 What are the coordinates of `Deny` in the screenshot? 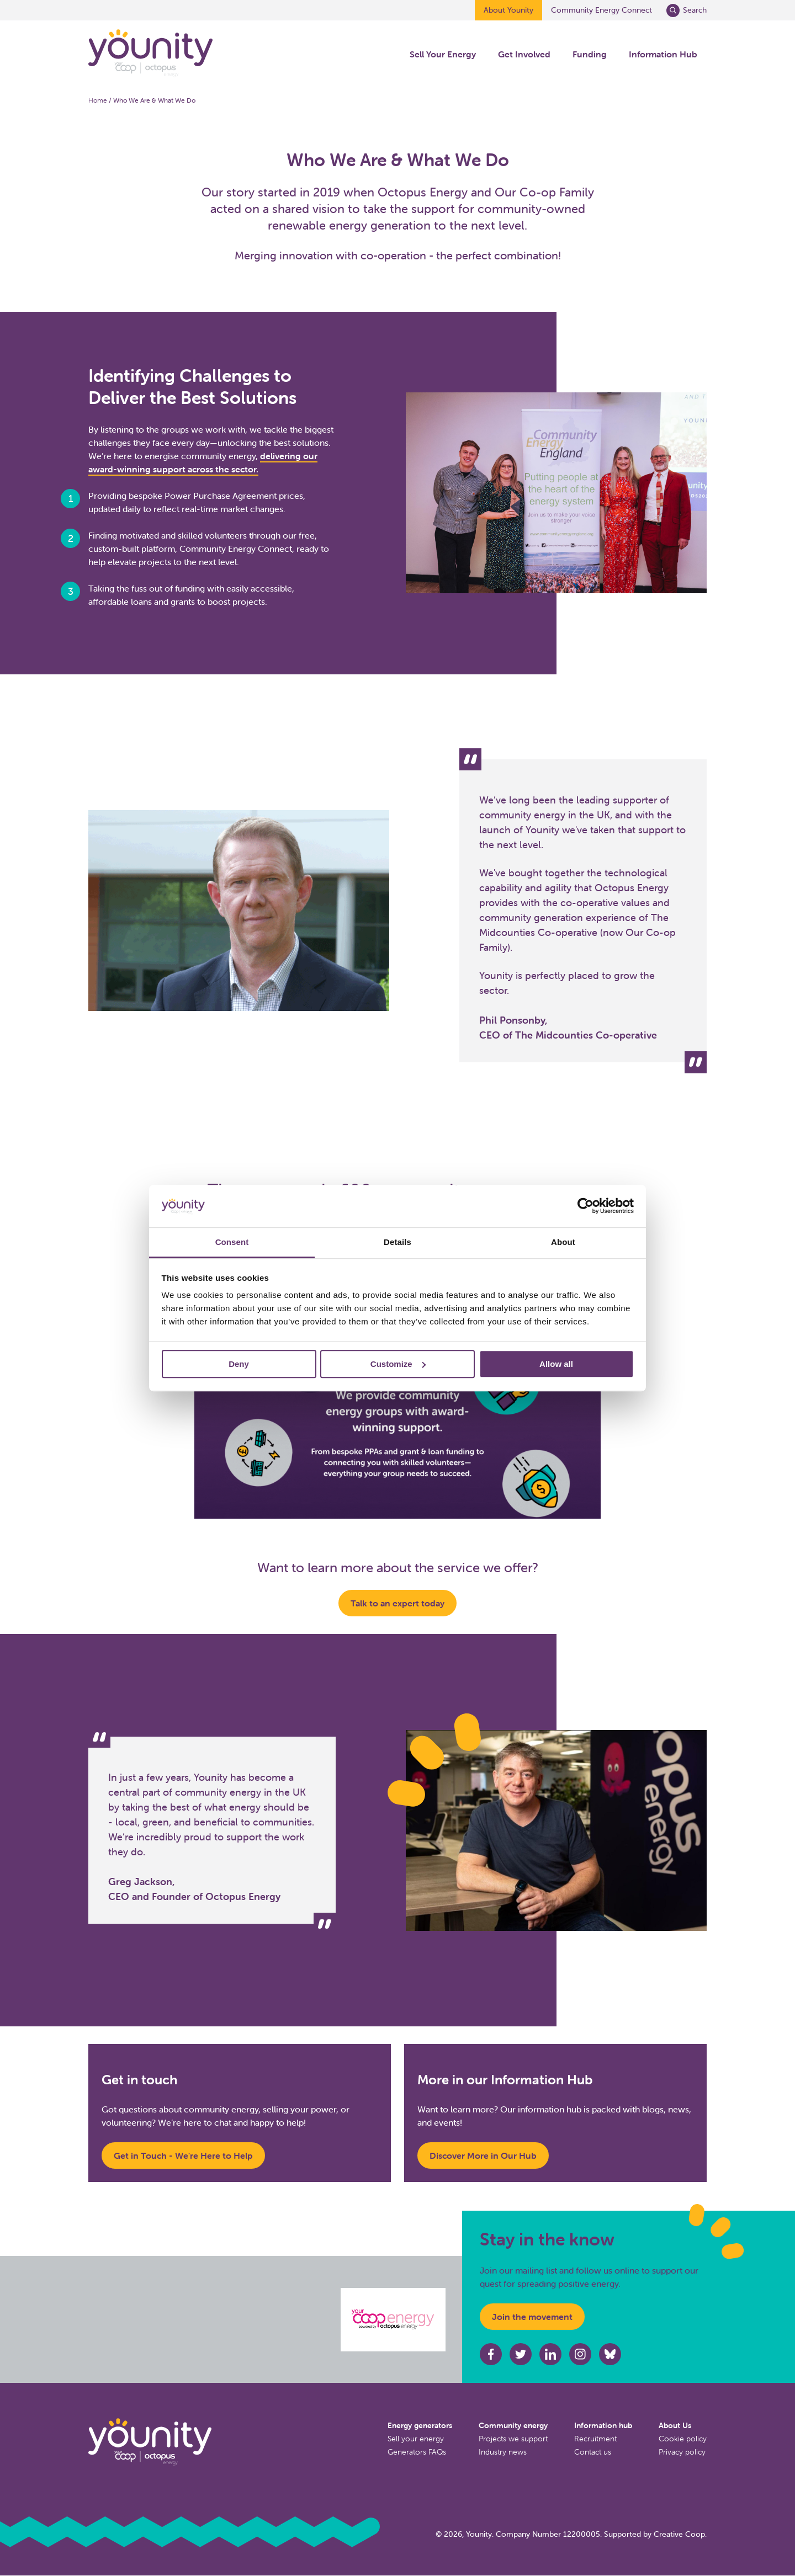 It's located at (239, 1364).